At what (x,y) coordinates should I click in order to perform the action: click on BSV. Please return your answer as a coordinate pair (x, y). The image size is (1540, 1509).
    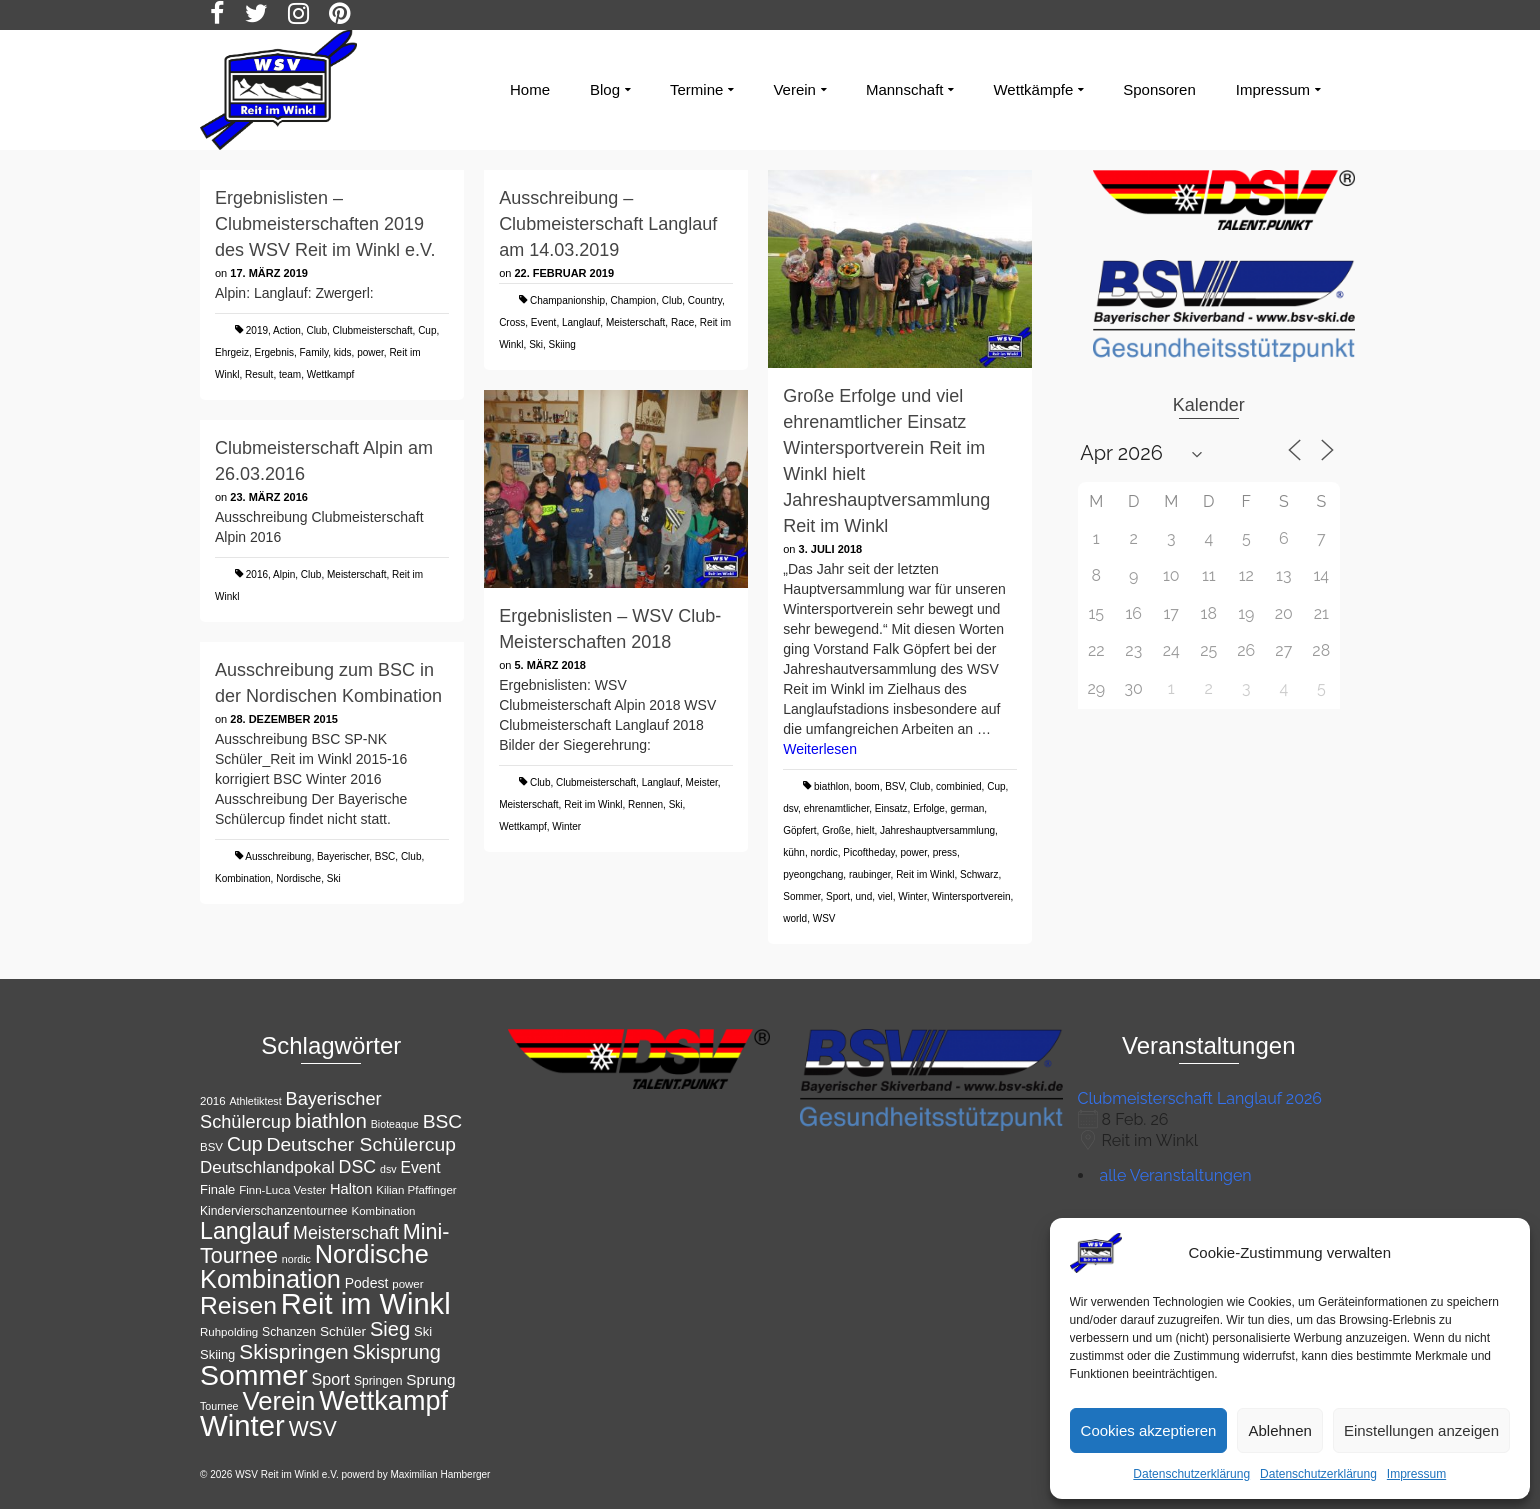
    Looking at the image, I should click on (894, 786).